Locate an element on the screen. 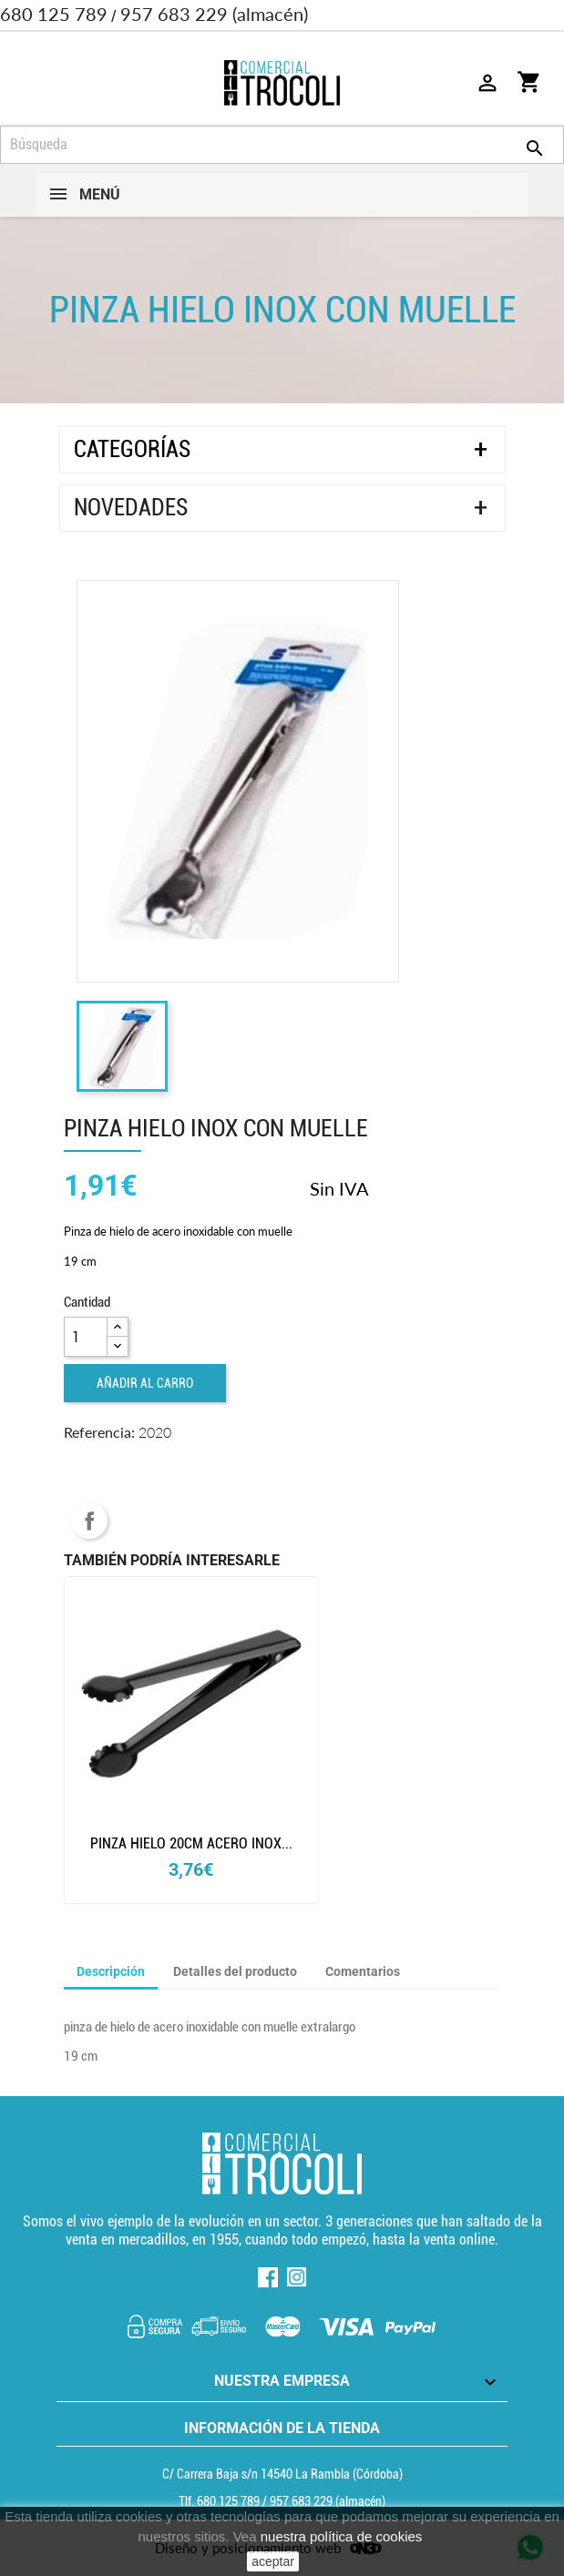  Pinza hielo 20cm acero inox... is located at coordinates (191, 1843).